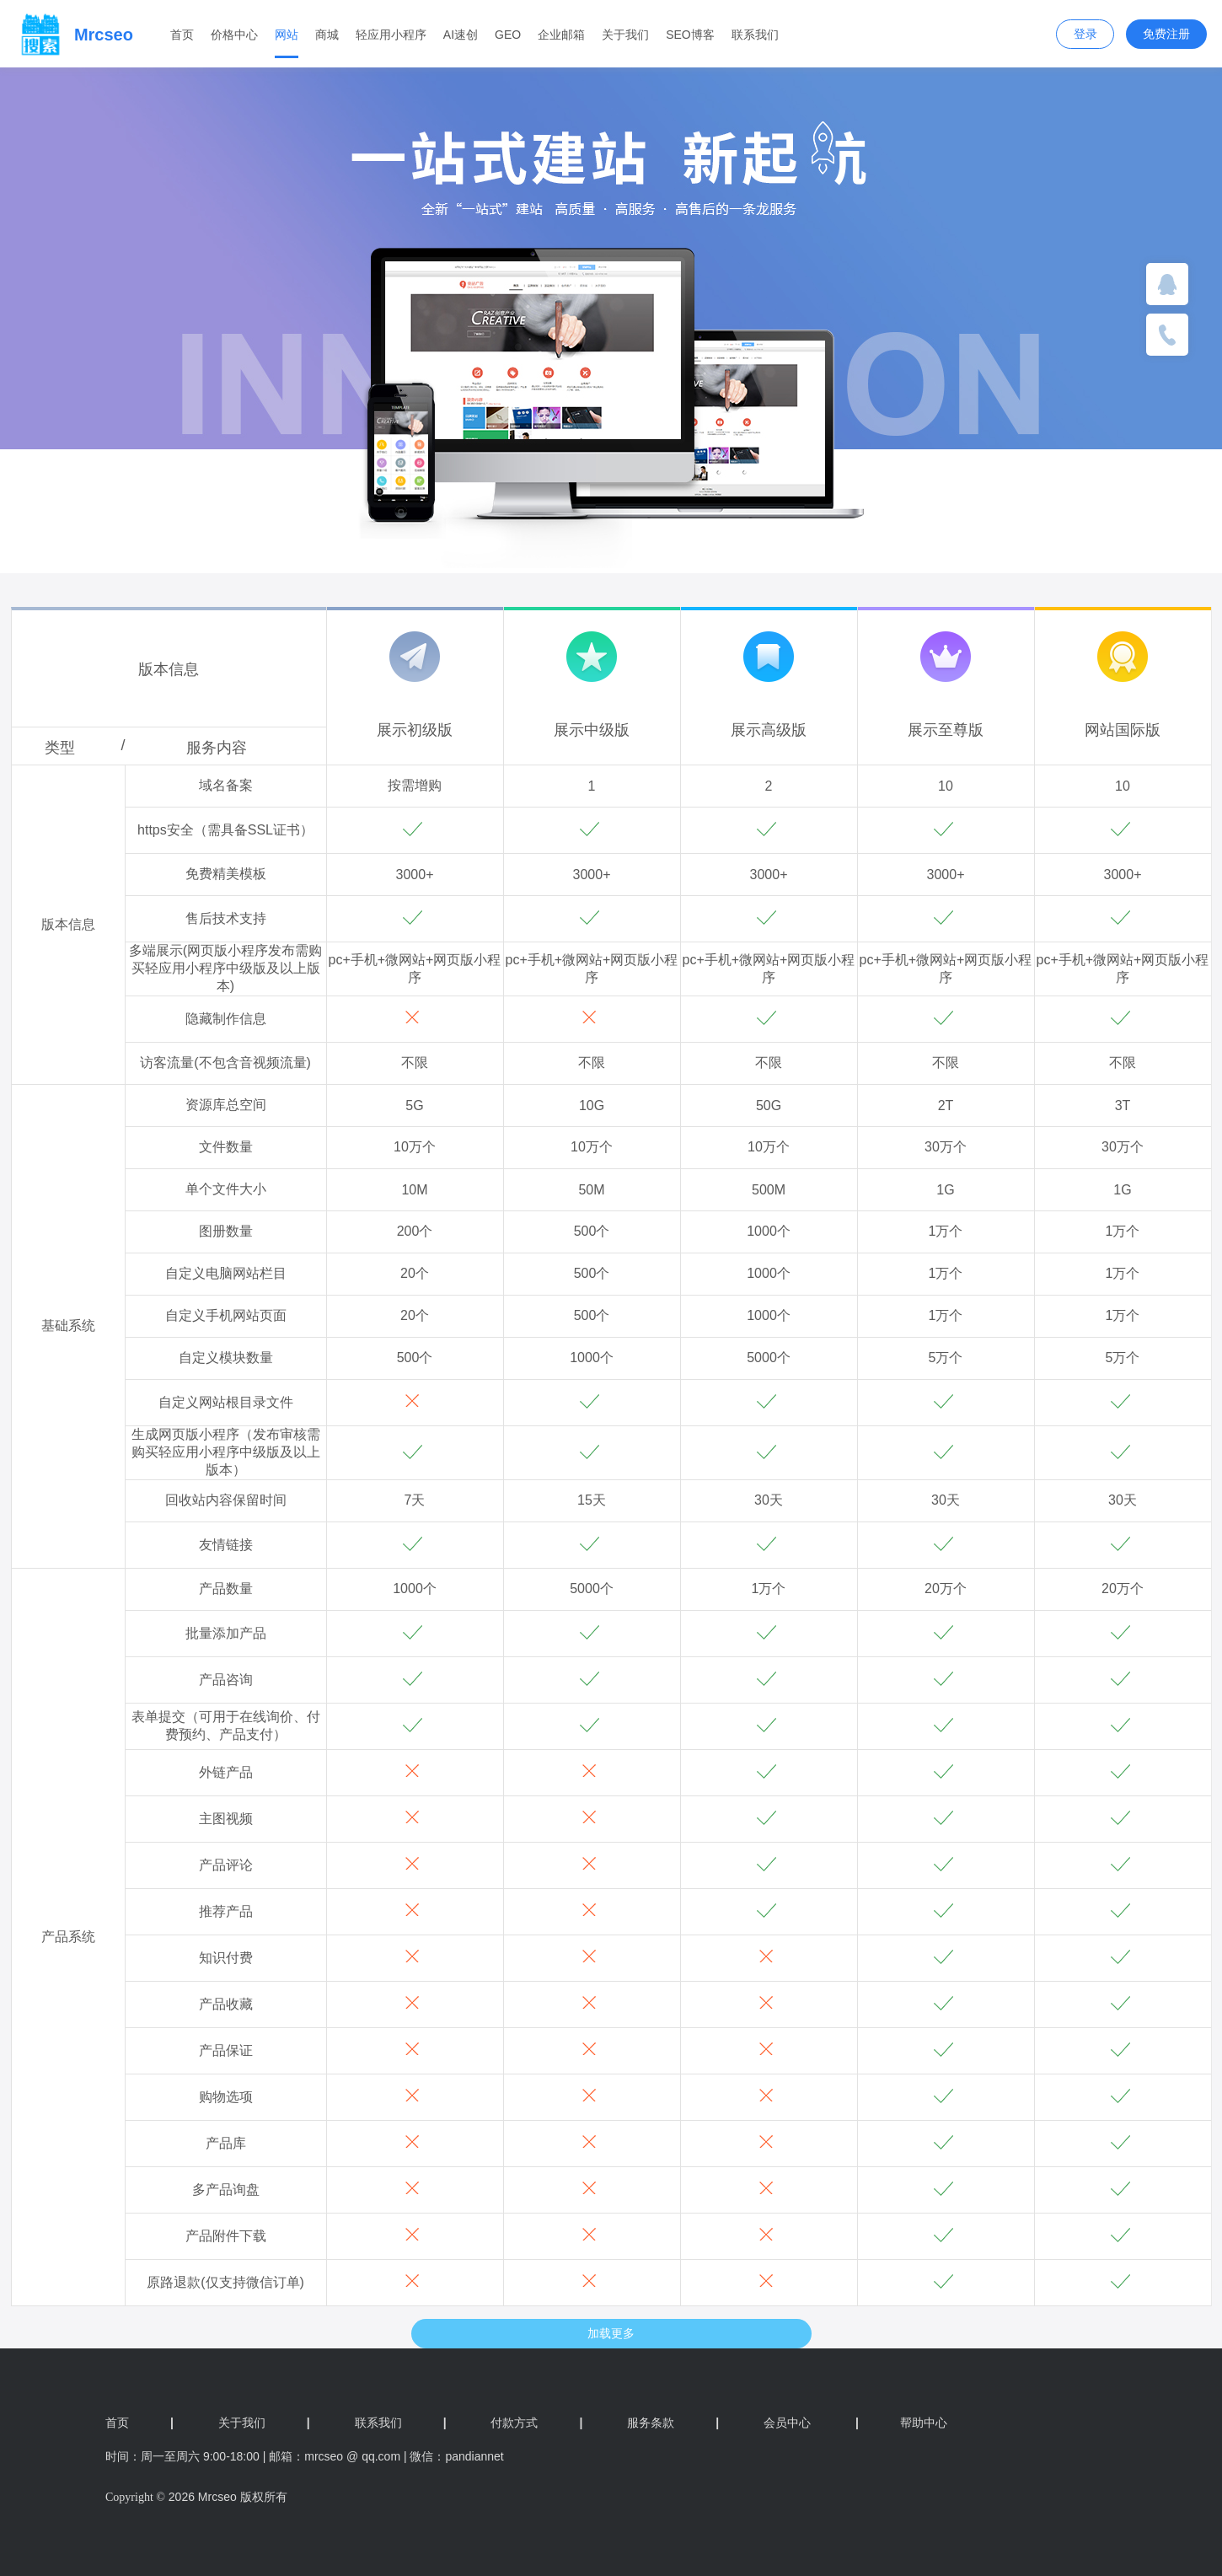 The image size is (1222, 2576). I want to click on 关于我们, so click(625, 34).